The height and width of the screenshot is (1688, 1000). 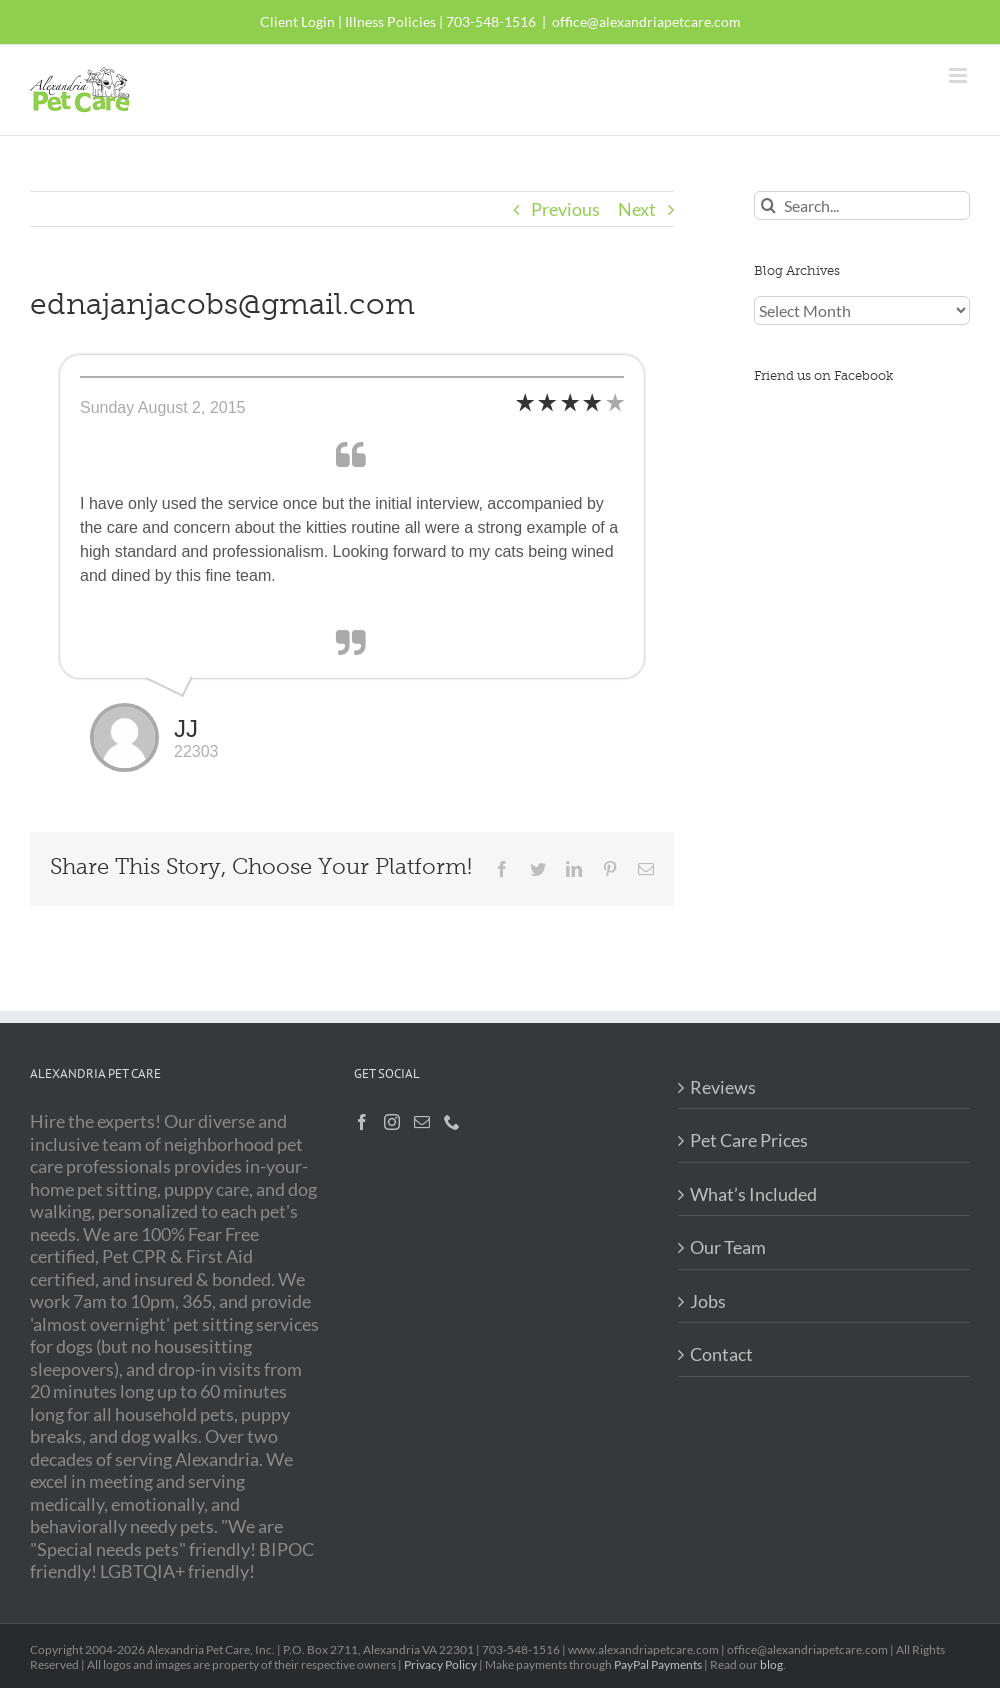 I want to click on Jobs, so click(x=708, y=1301).